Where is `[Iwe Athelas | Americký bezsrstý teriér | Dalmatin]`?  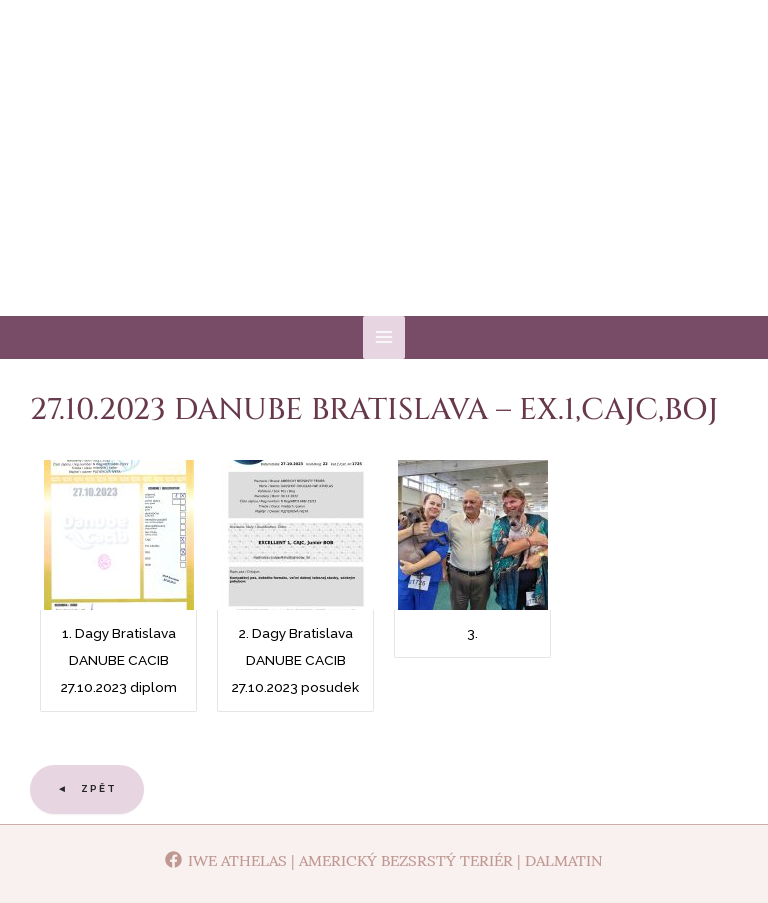 [Iwe Athelas | Americký bezsrstý teriér | Dalmatin] is located at coordinates (384, 859).